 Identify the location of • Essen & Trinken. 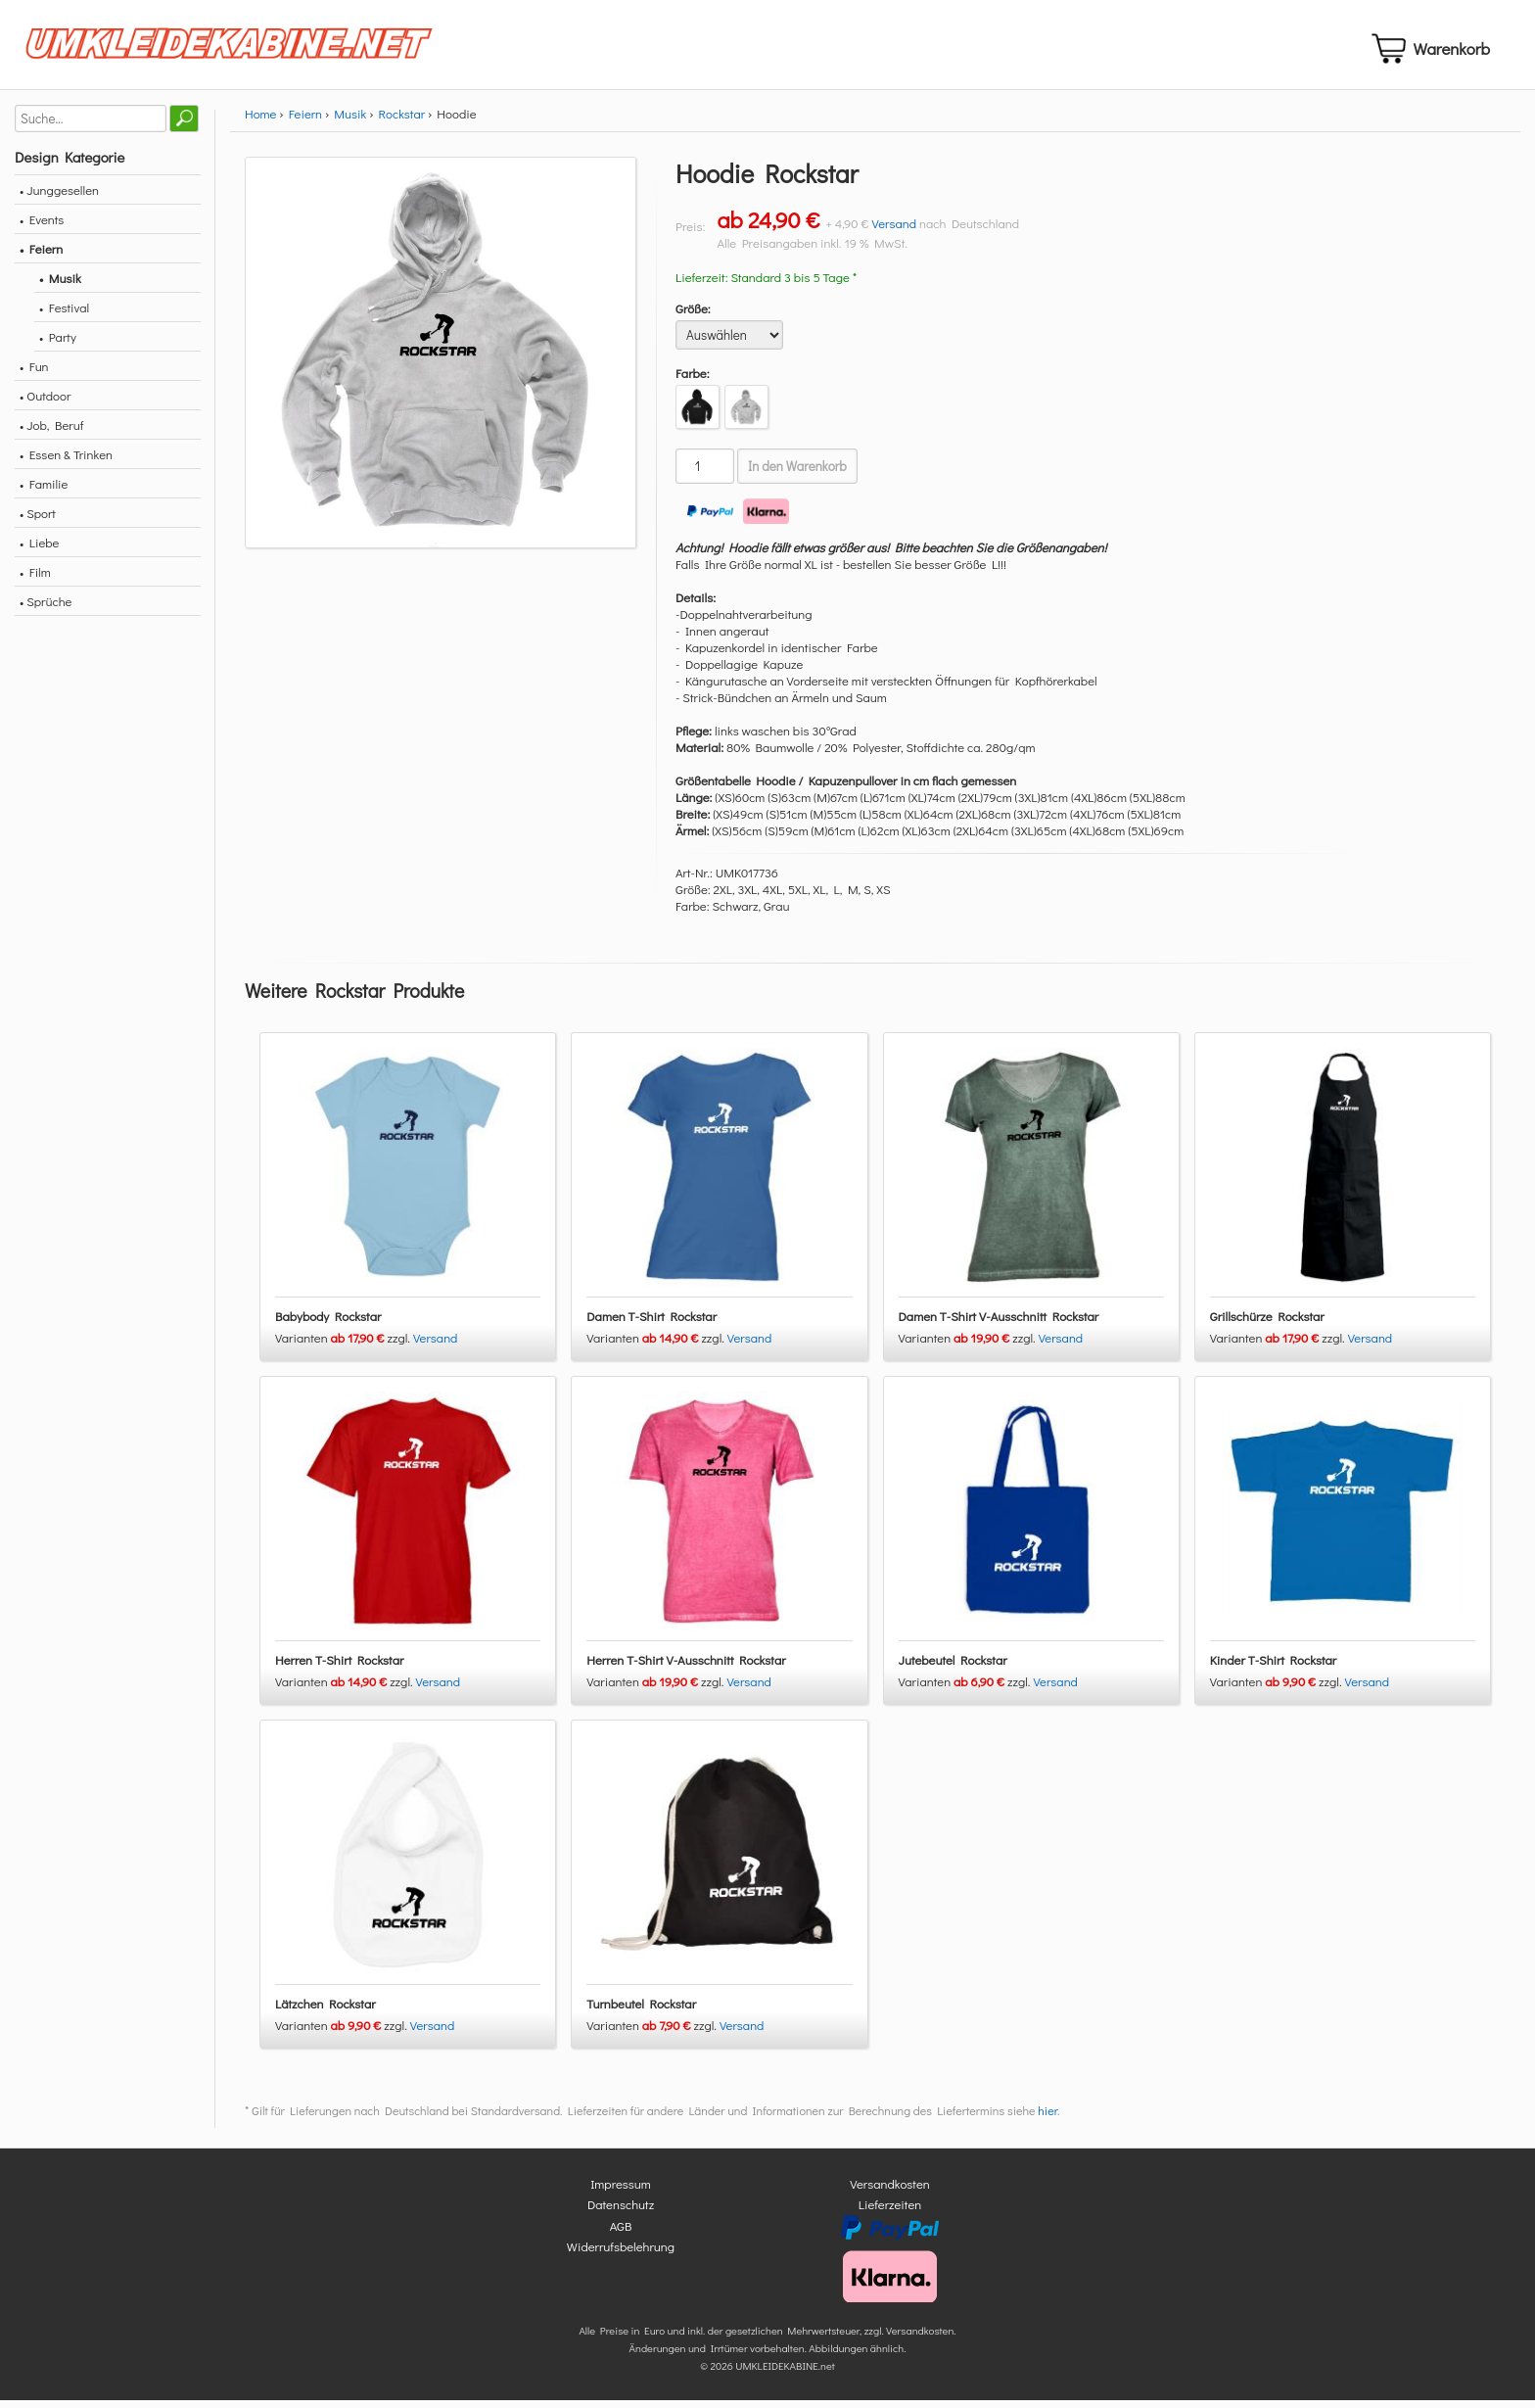
(66, 461).